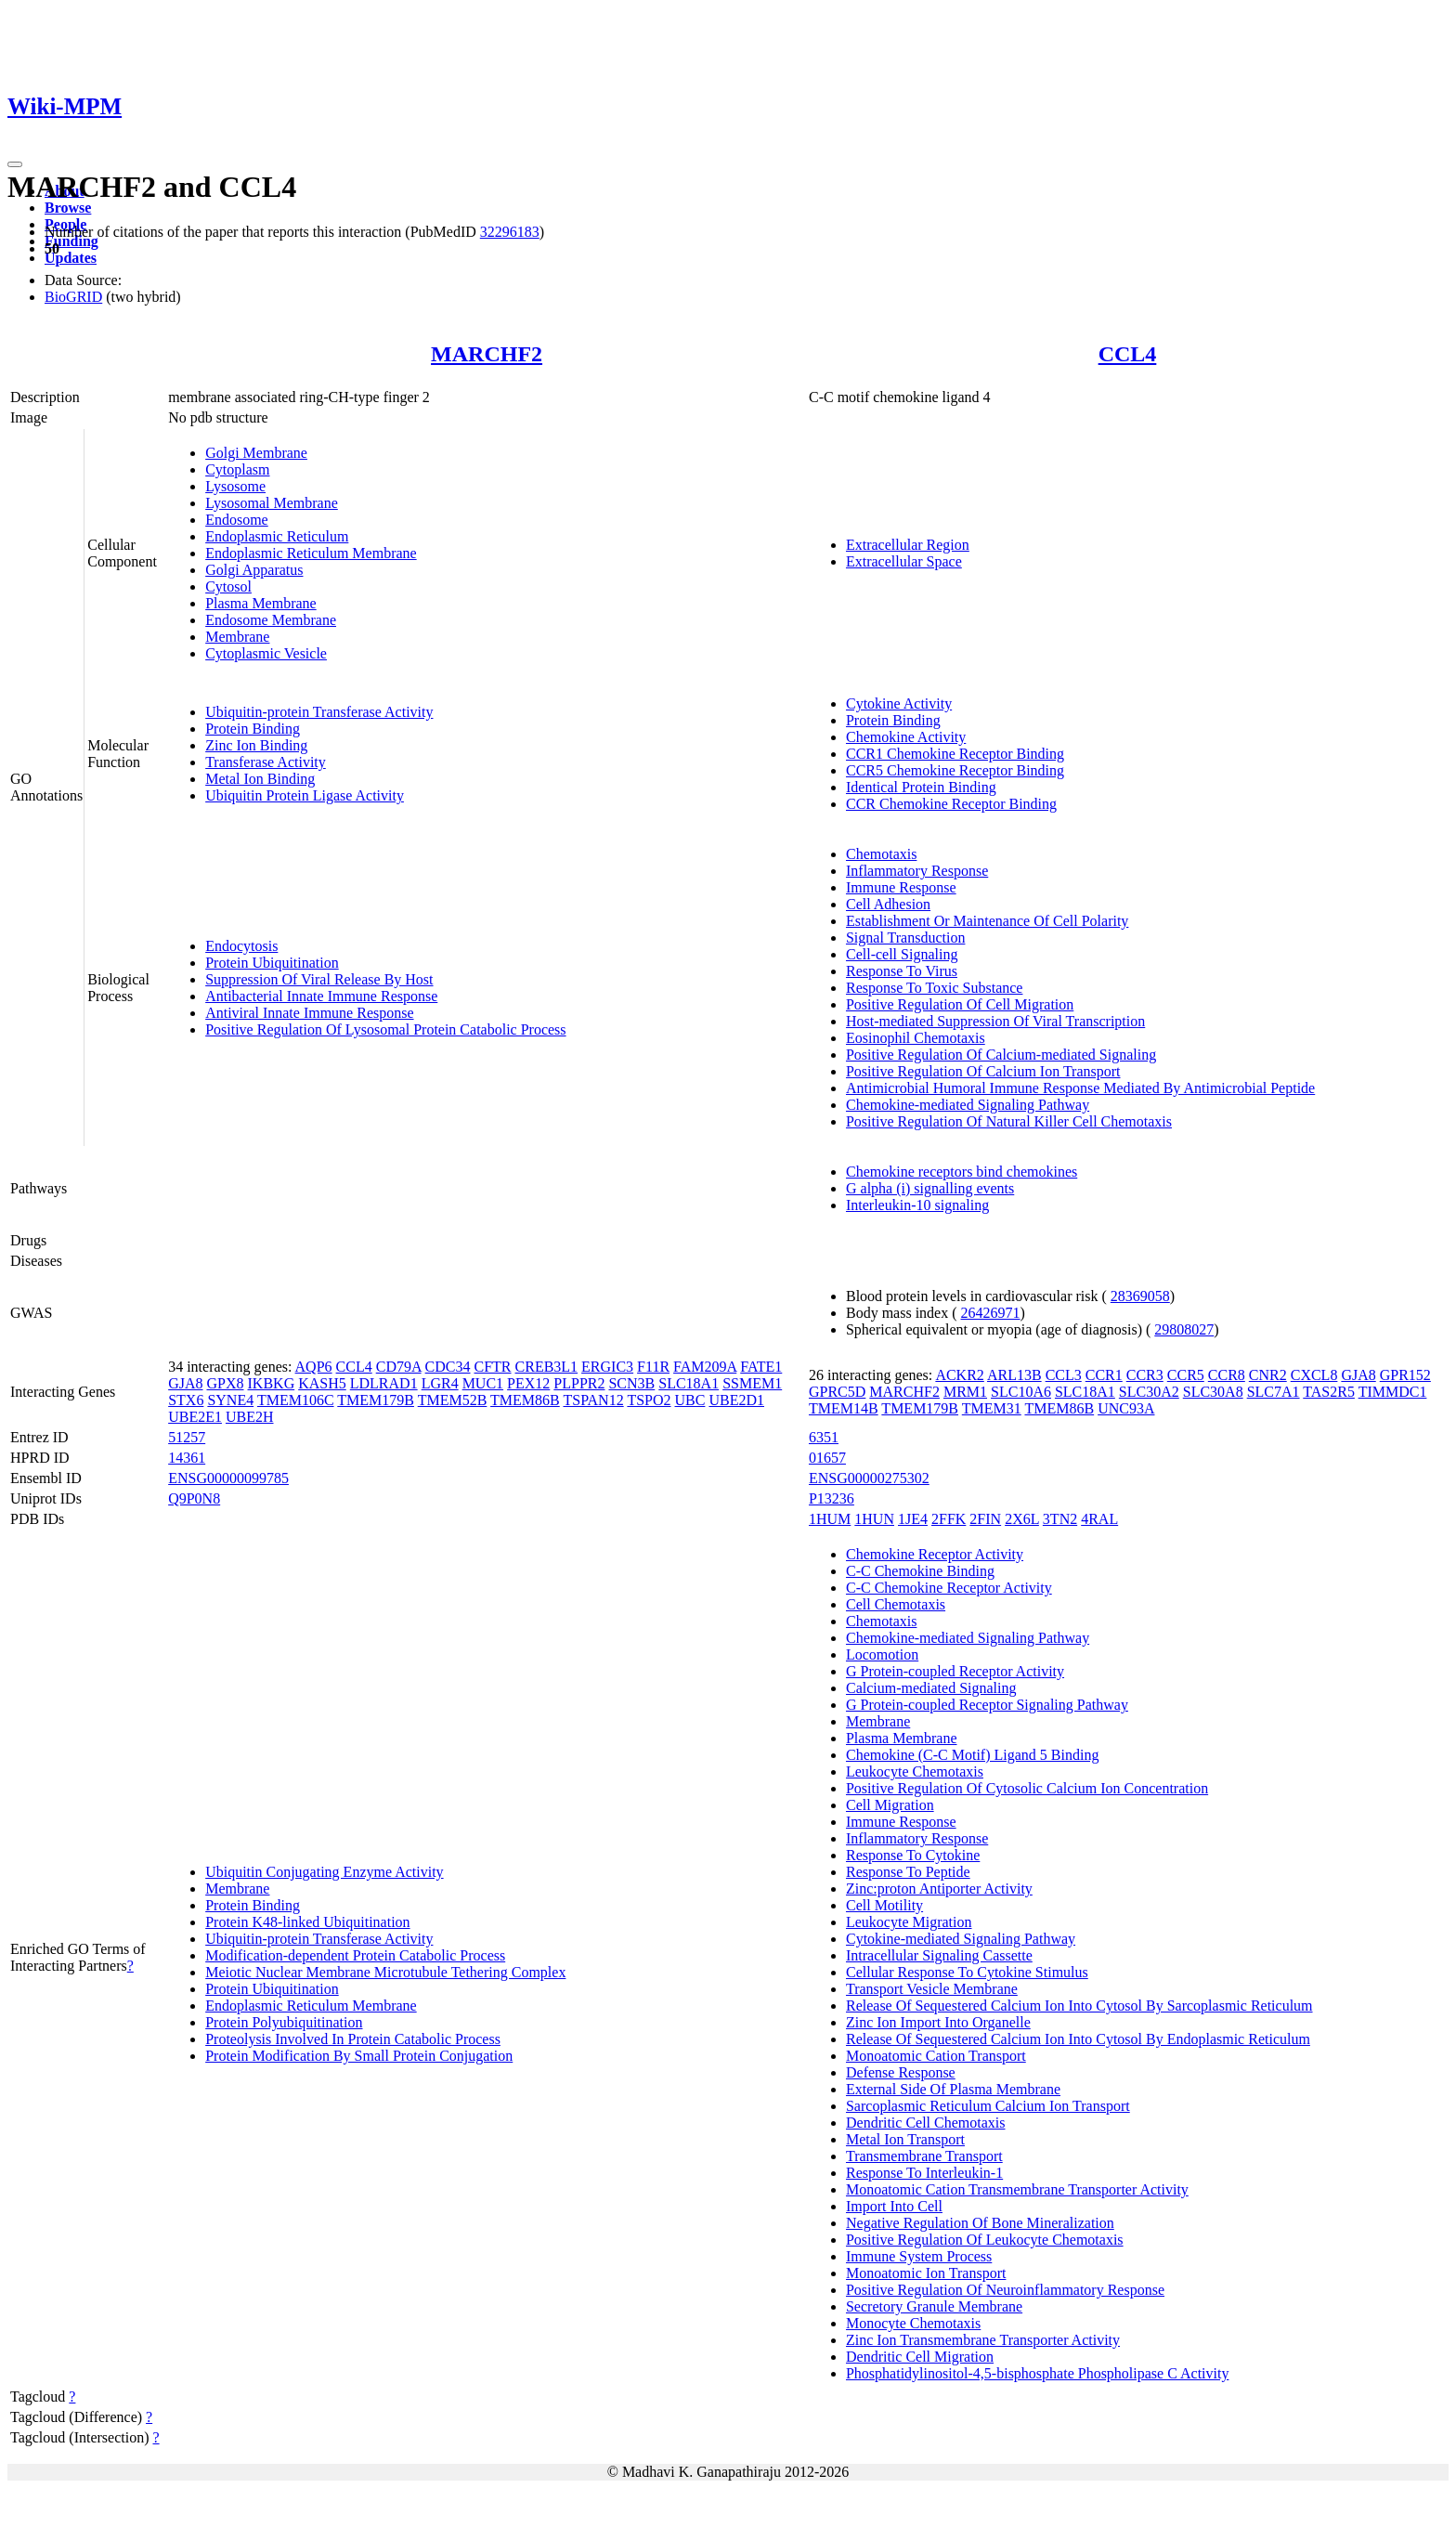 The image size is (1456, 2540). I want to click on Membrane, so click(237, 637).